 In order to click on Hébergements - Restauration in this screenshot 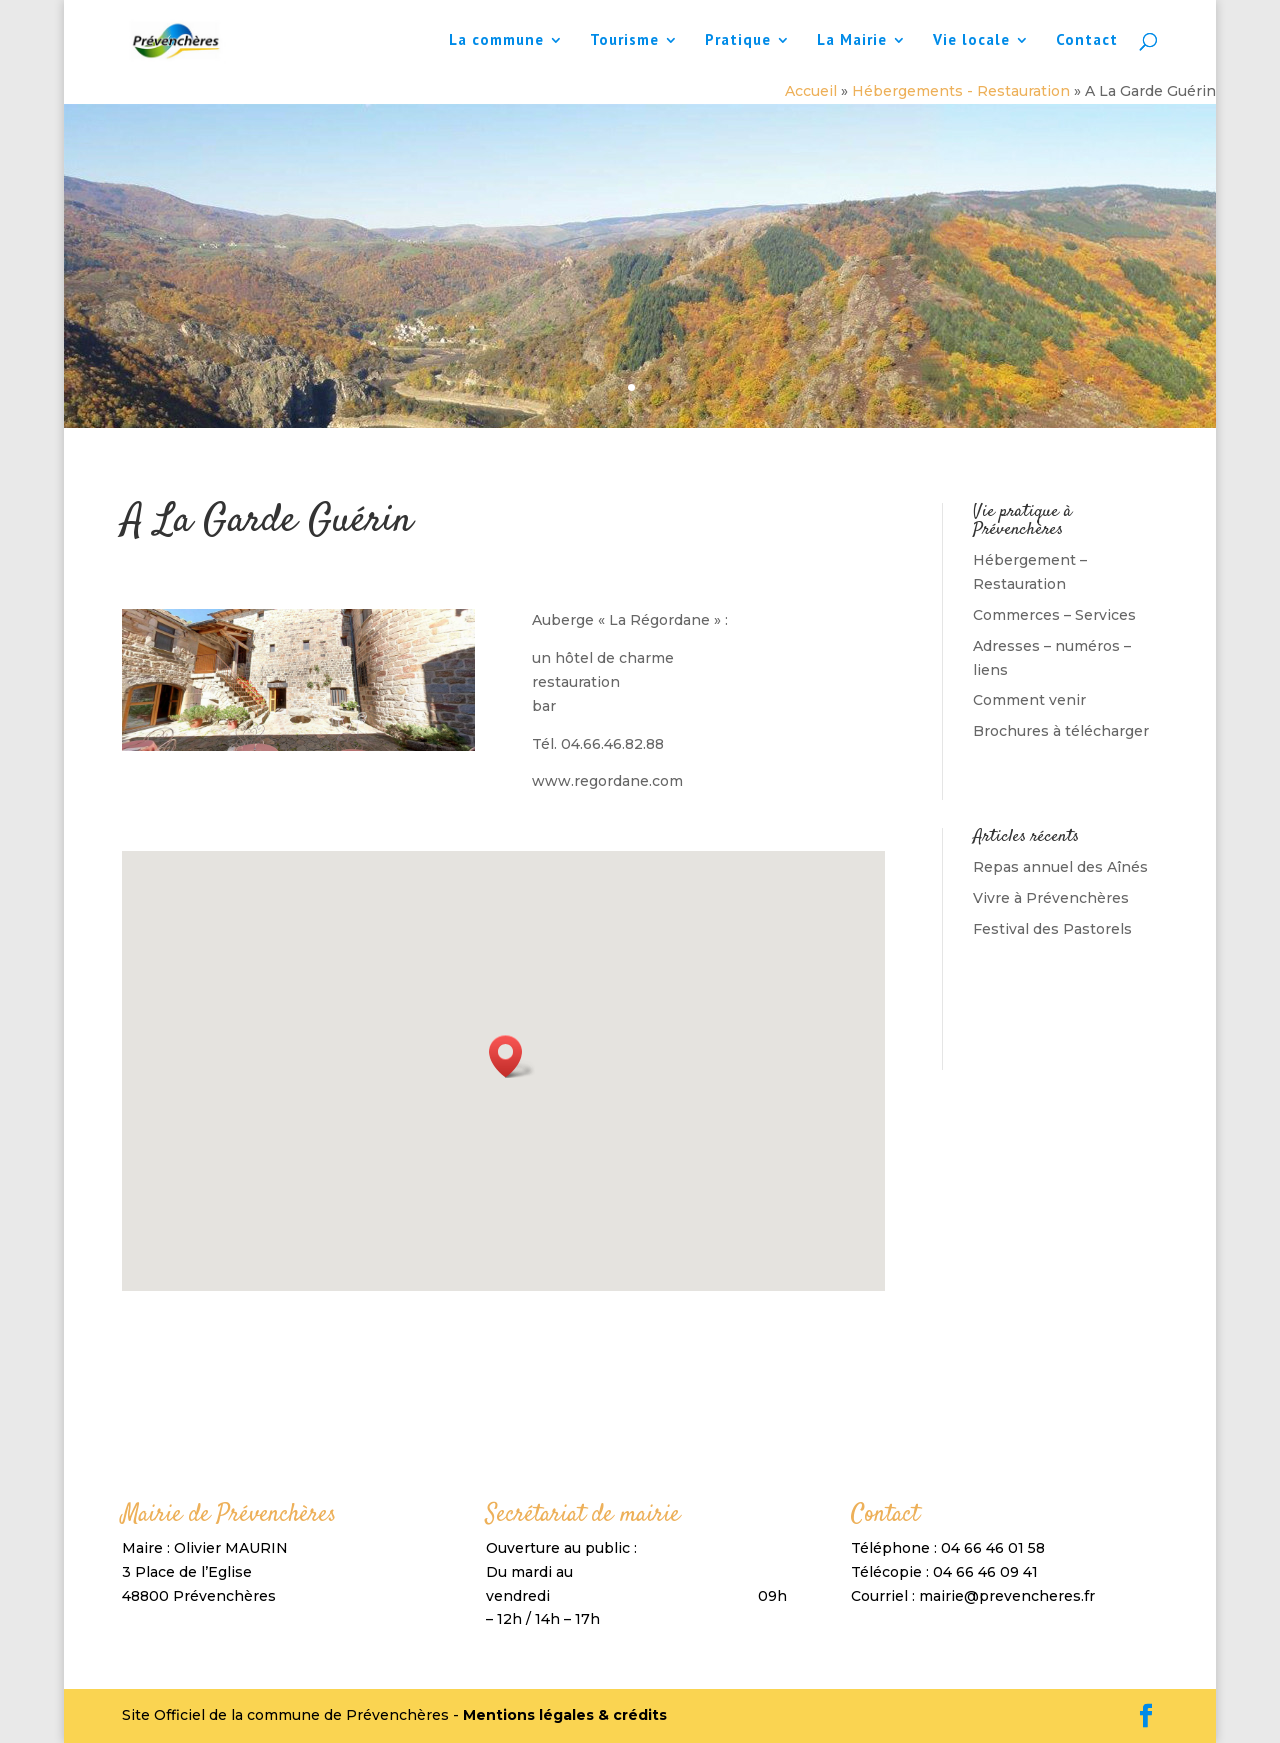, I will do `click(961, 91)`.